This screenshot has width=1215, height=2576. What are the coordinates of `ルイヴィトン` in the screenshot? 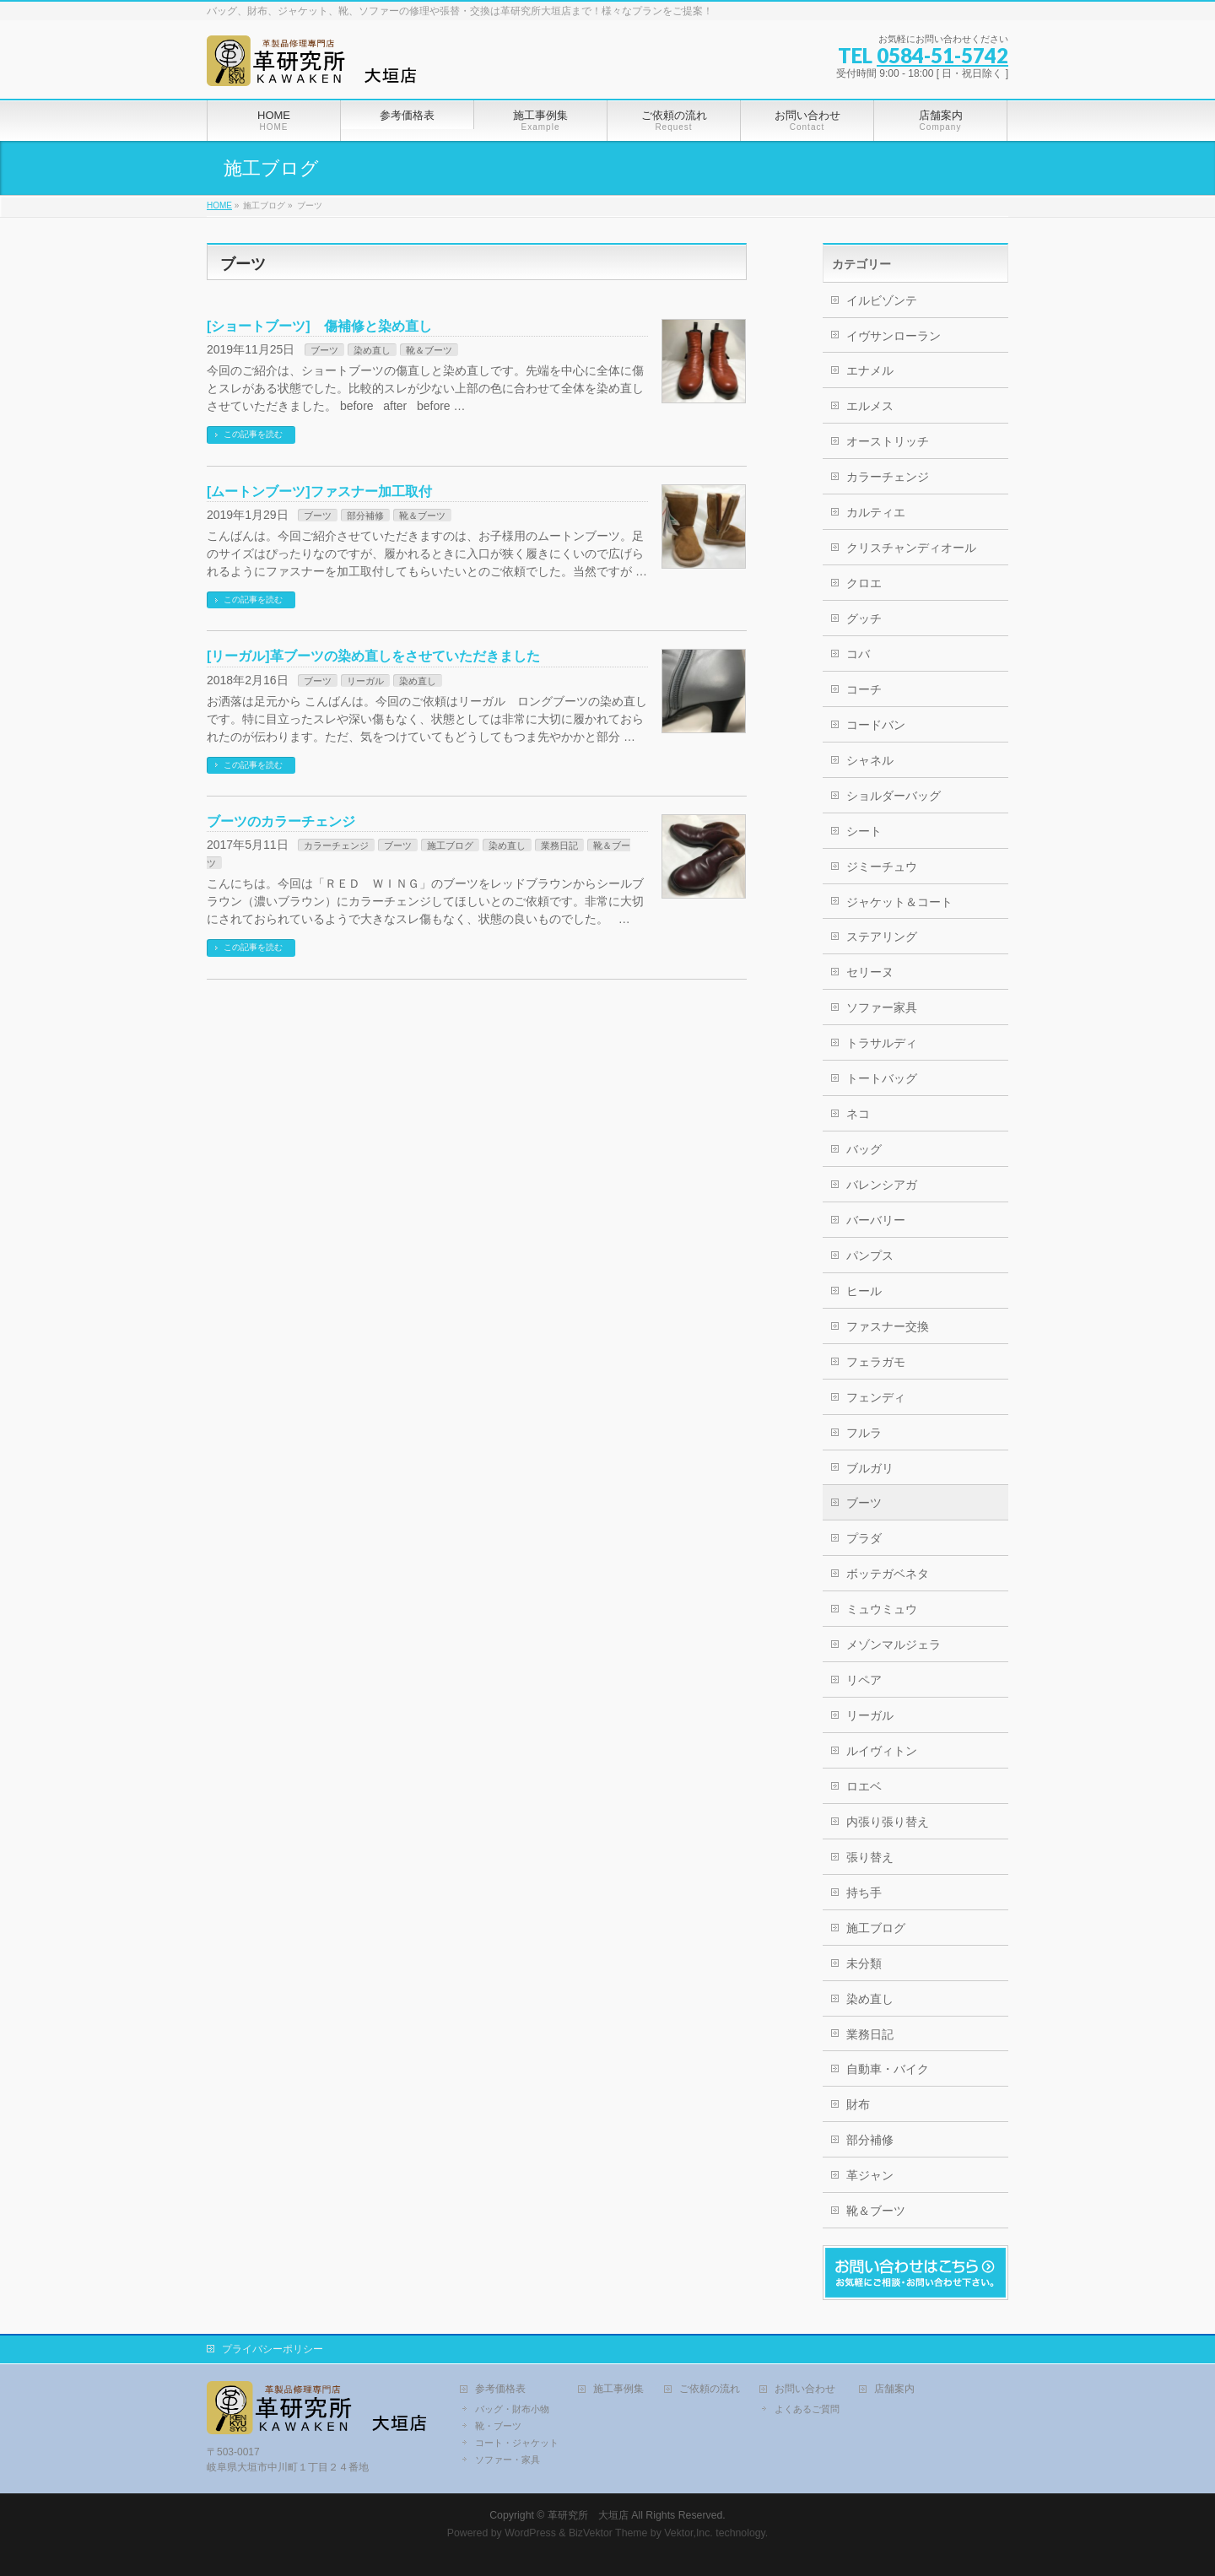 It's located at (881, 1751).